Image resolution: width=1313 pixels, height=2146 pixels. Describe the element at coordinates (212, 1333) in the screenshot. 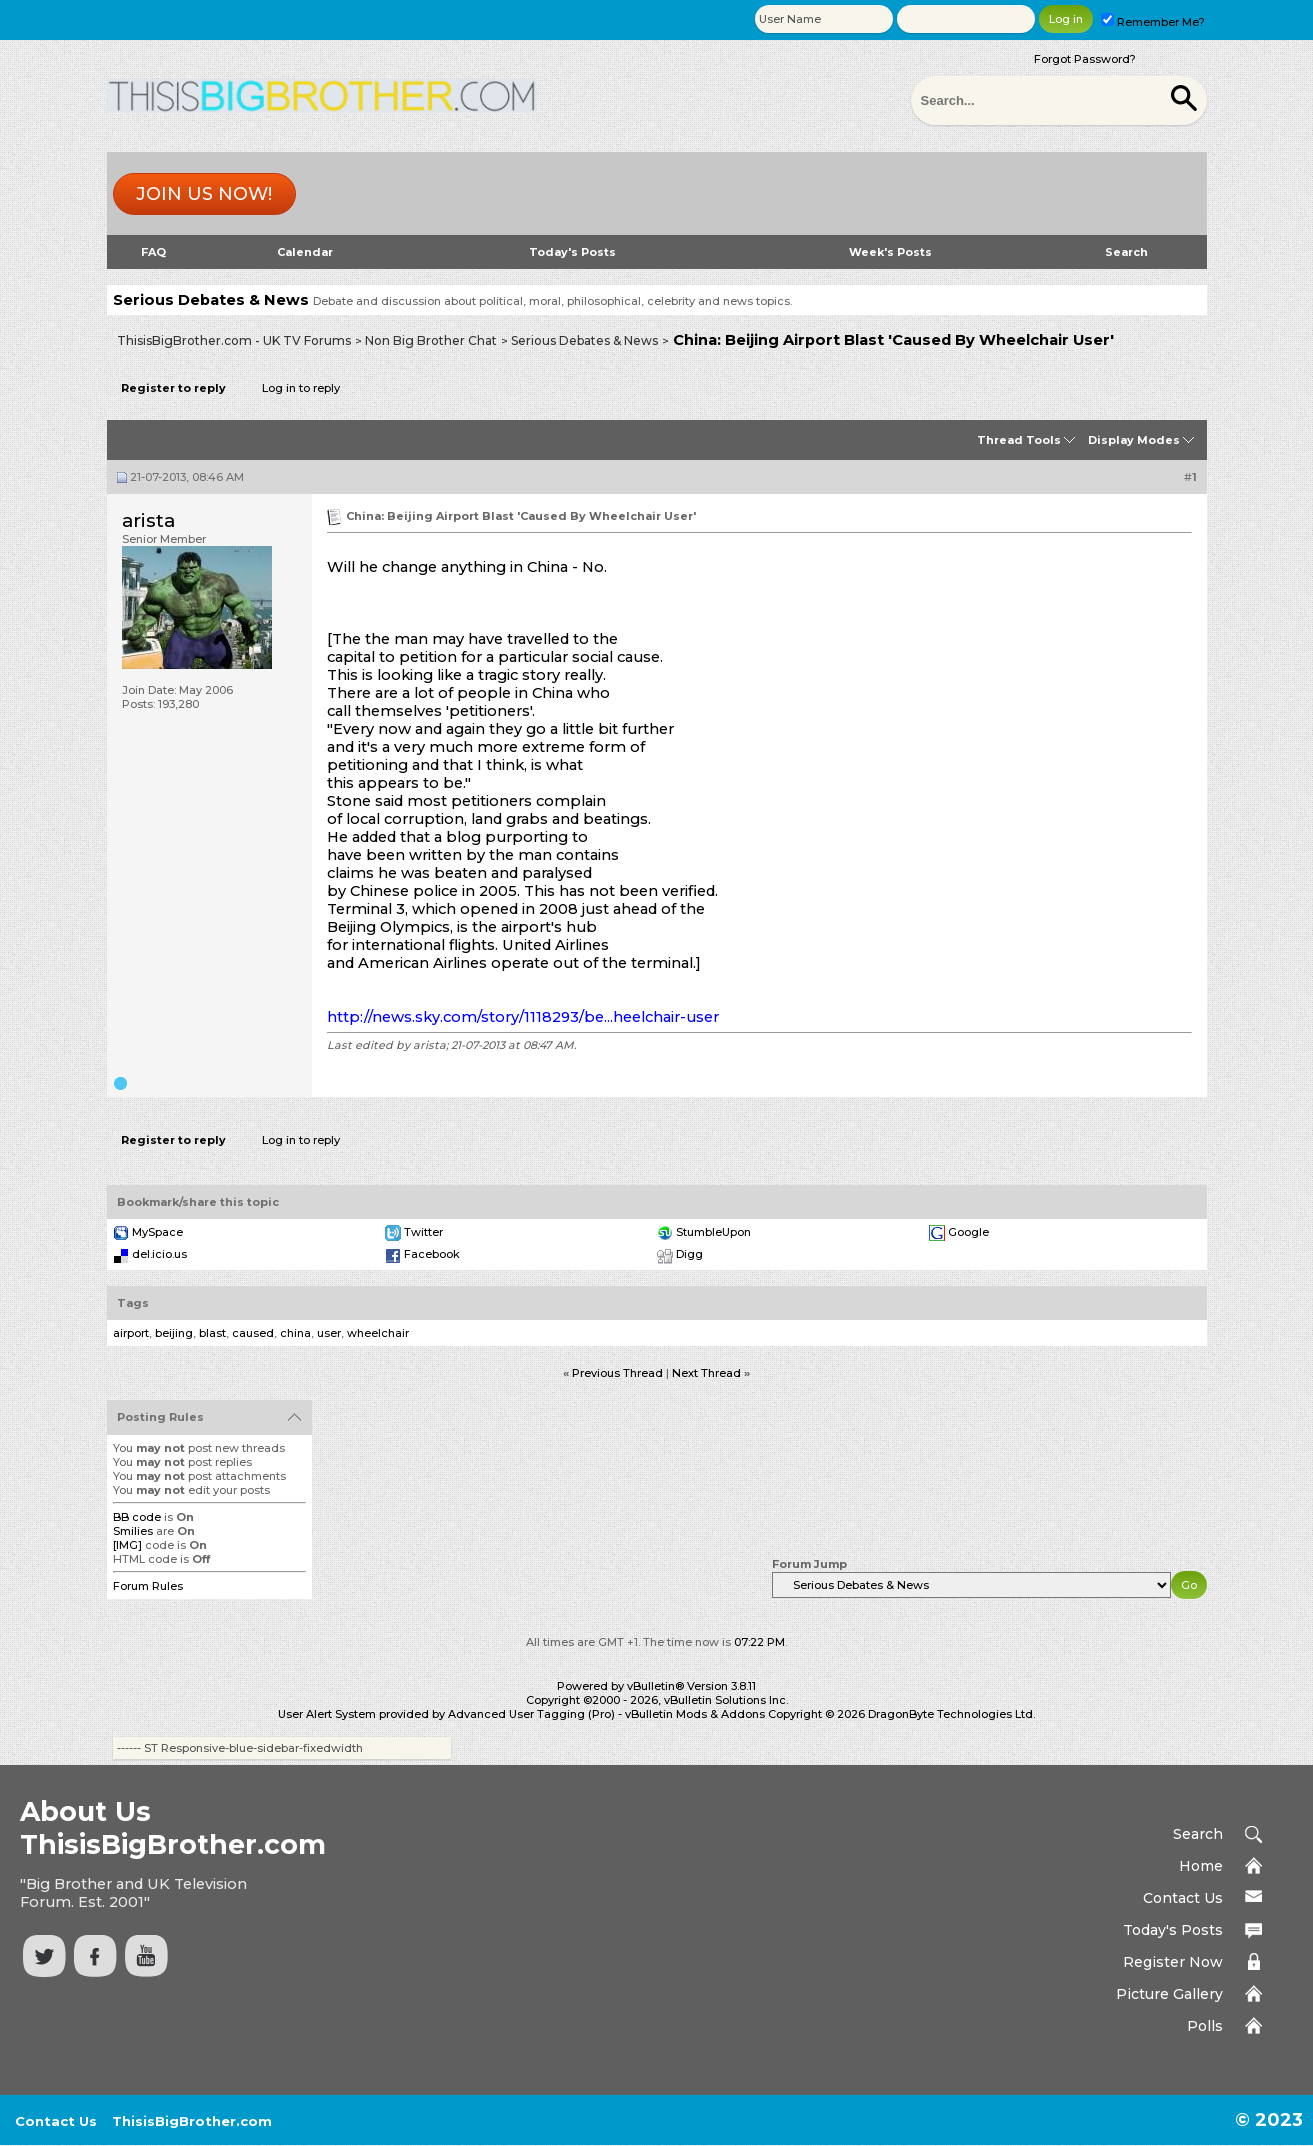

I see `blast` at that location.